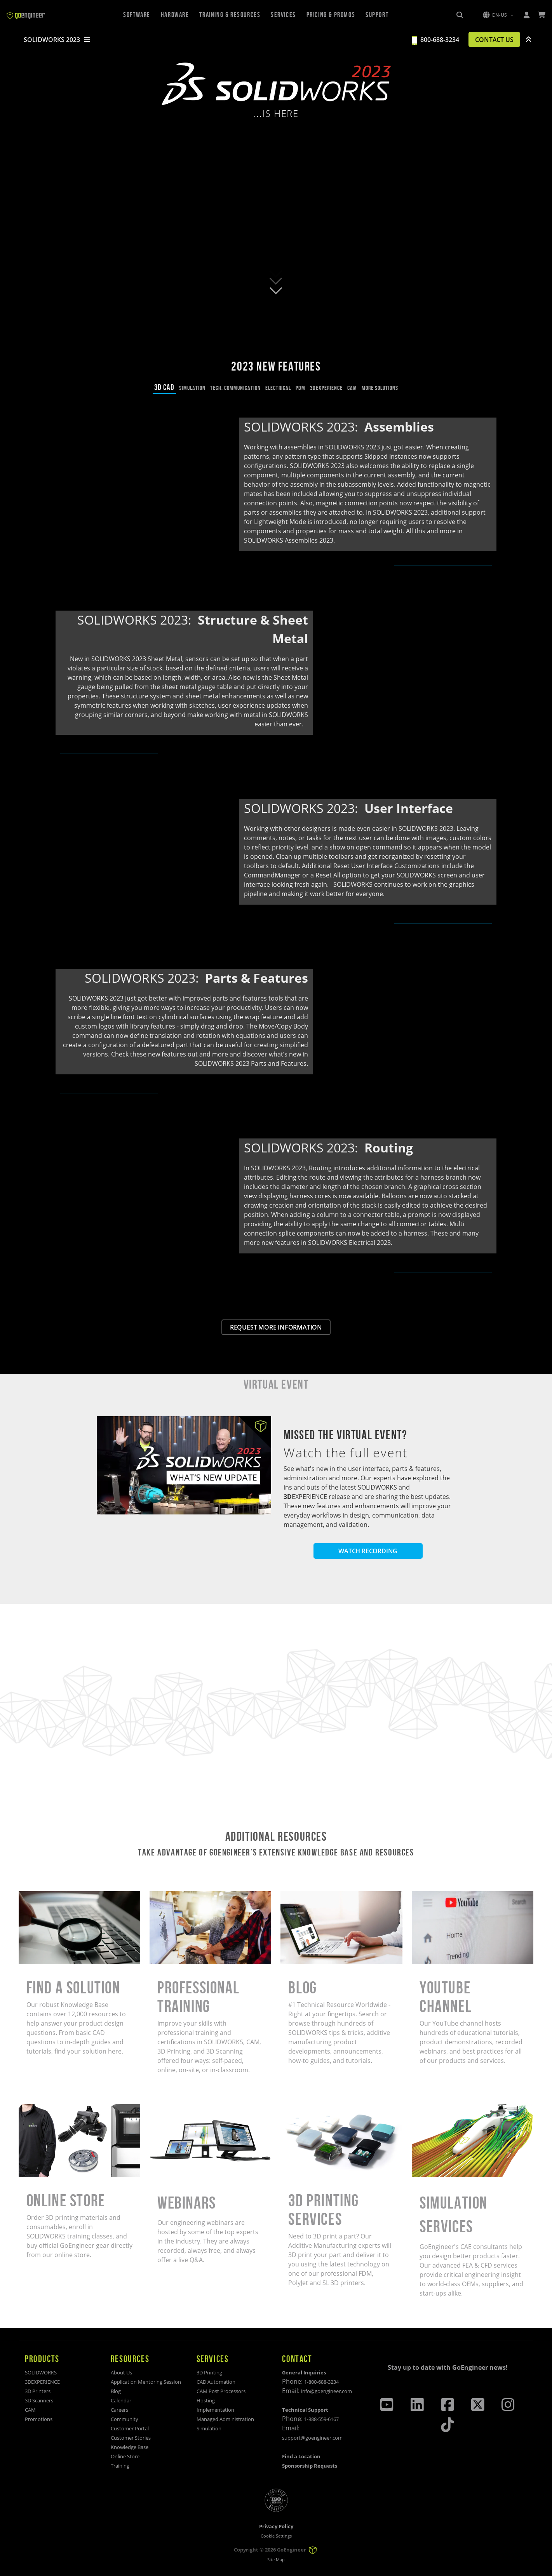 This screenshot has width=552, height=2576. Describe the element at coordinates (235, 388) in the screenshot. I see `TECH. COMMUNICATION` at that location.